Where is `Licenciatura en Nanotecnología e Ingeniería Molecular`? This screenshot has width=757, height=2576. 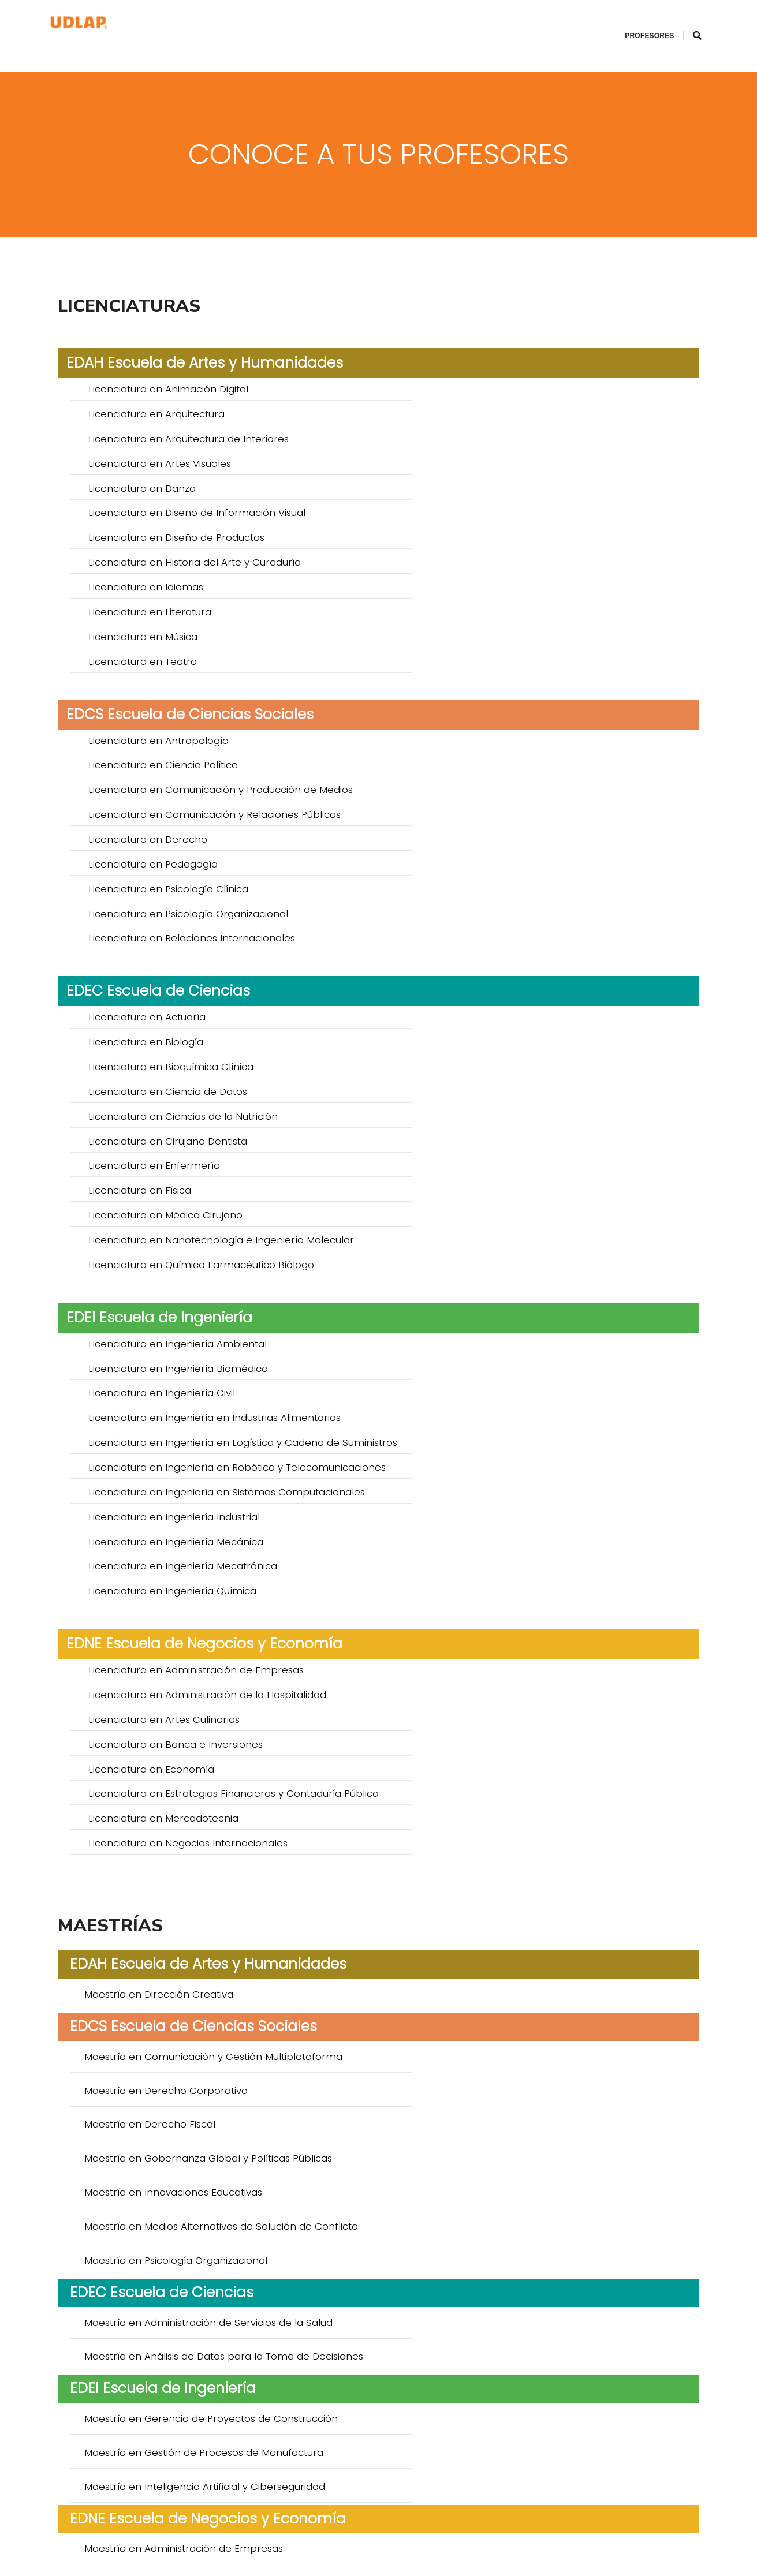 Licenciatura en Nanotecnología e Ingeniería Molecular is located at coordinates (550, 807).